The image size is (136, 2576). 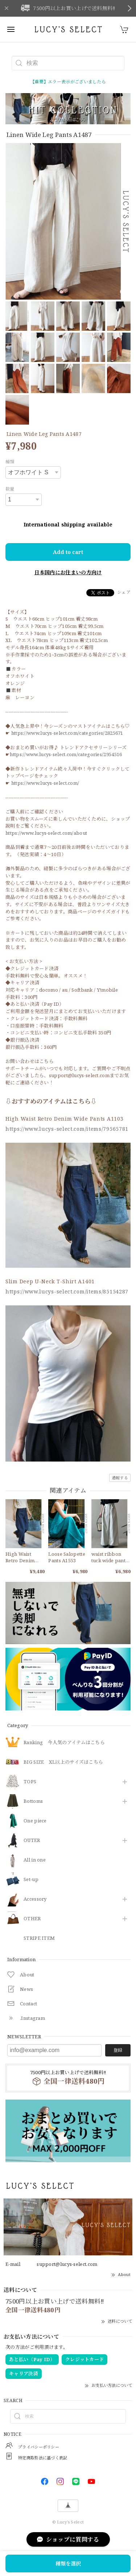 I want to click on STRIPE ITEM, so click(x=39, y=1938).